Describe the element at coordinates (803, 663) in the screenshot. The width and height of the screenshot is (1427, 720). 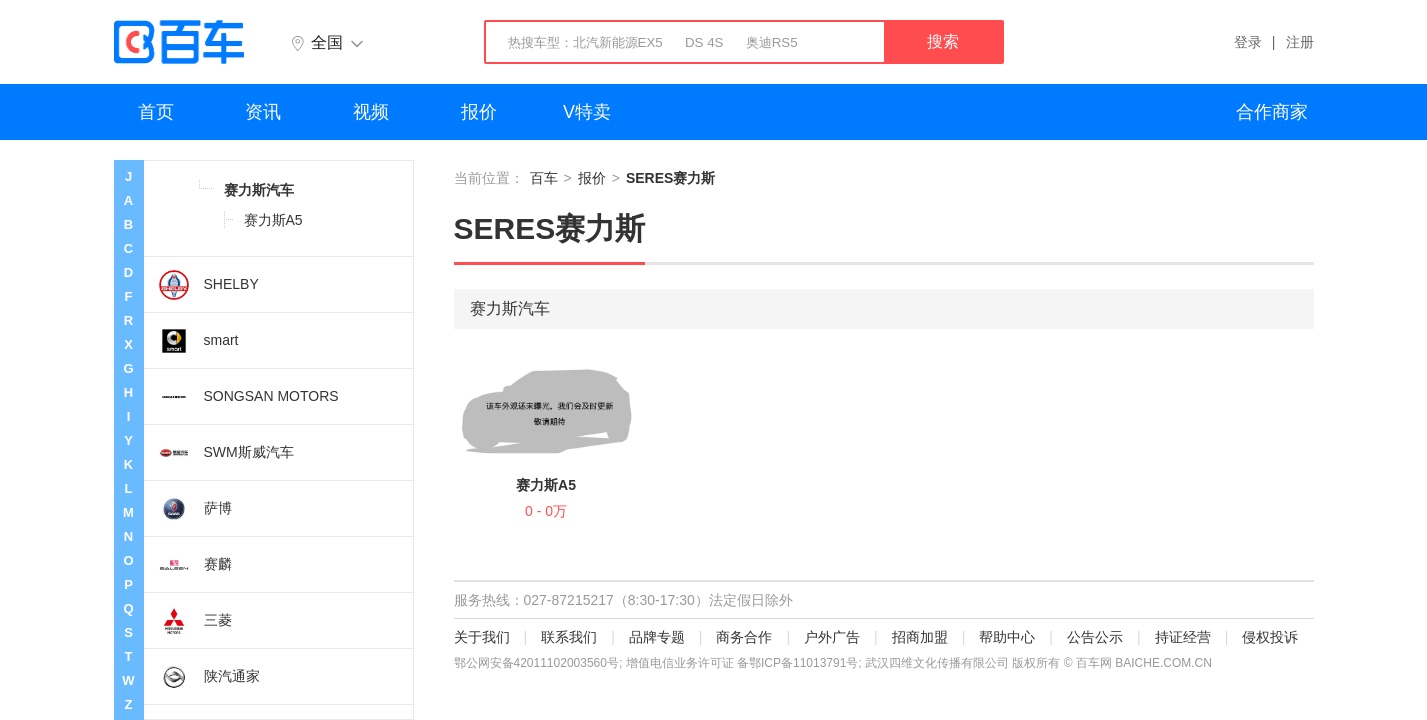
I see `鄂ICP备11013791号` at that location.